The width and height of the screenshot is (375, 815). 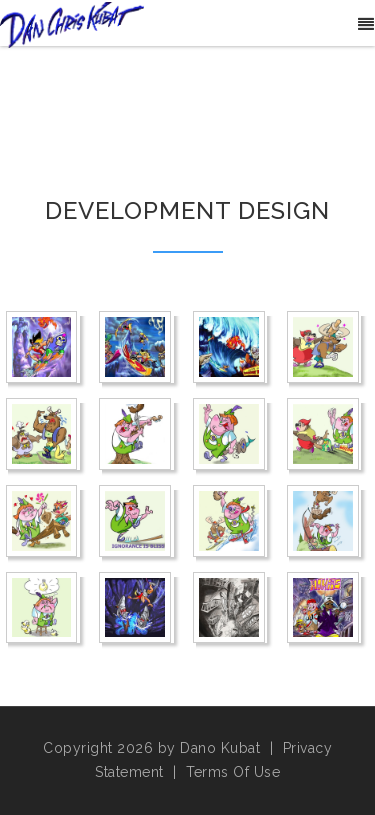 I want to click on [Homies Alley], so click(x=231, y=609).